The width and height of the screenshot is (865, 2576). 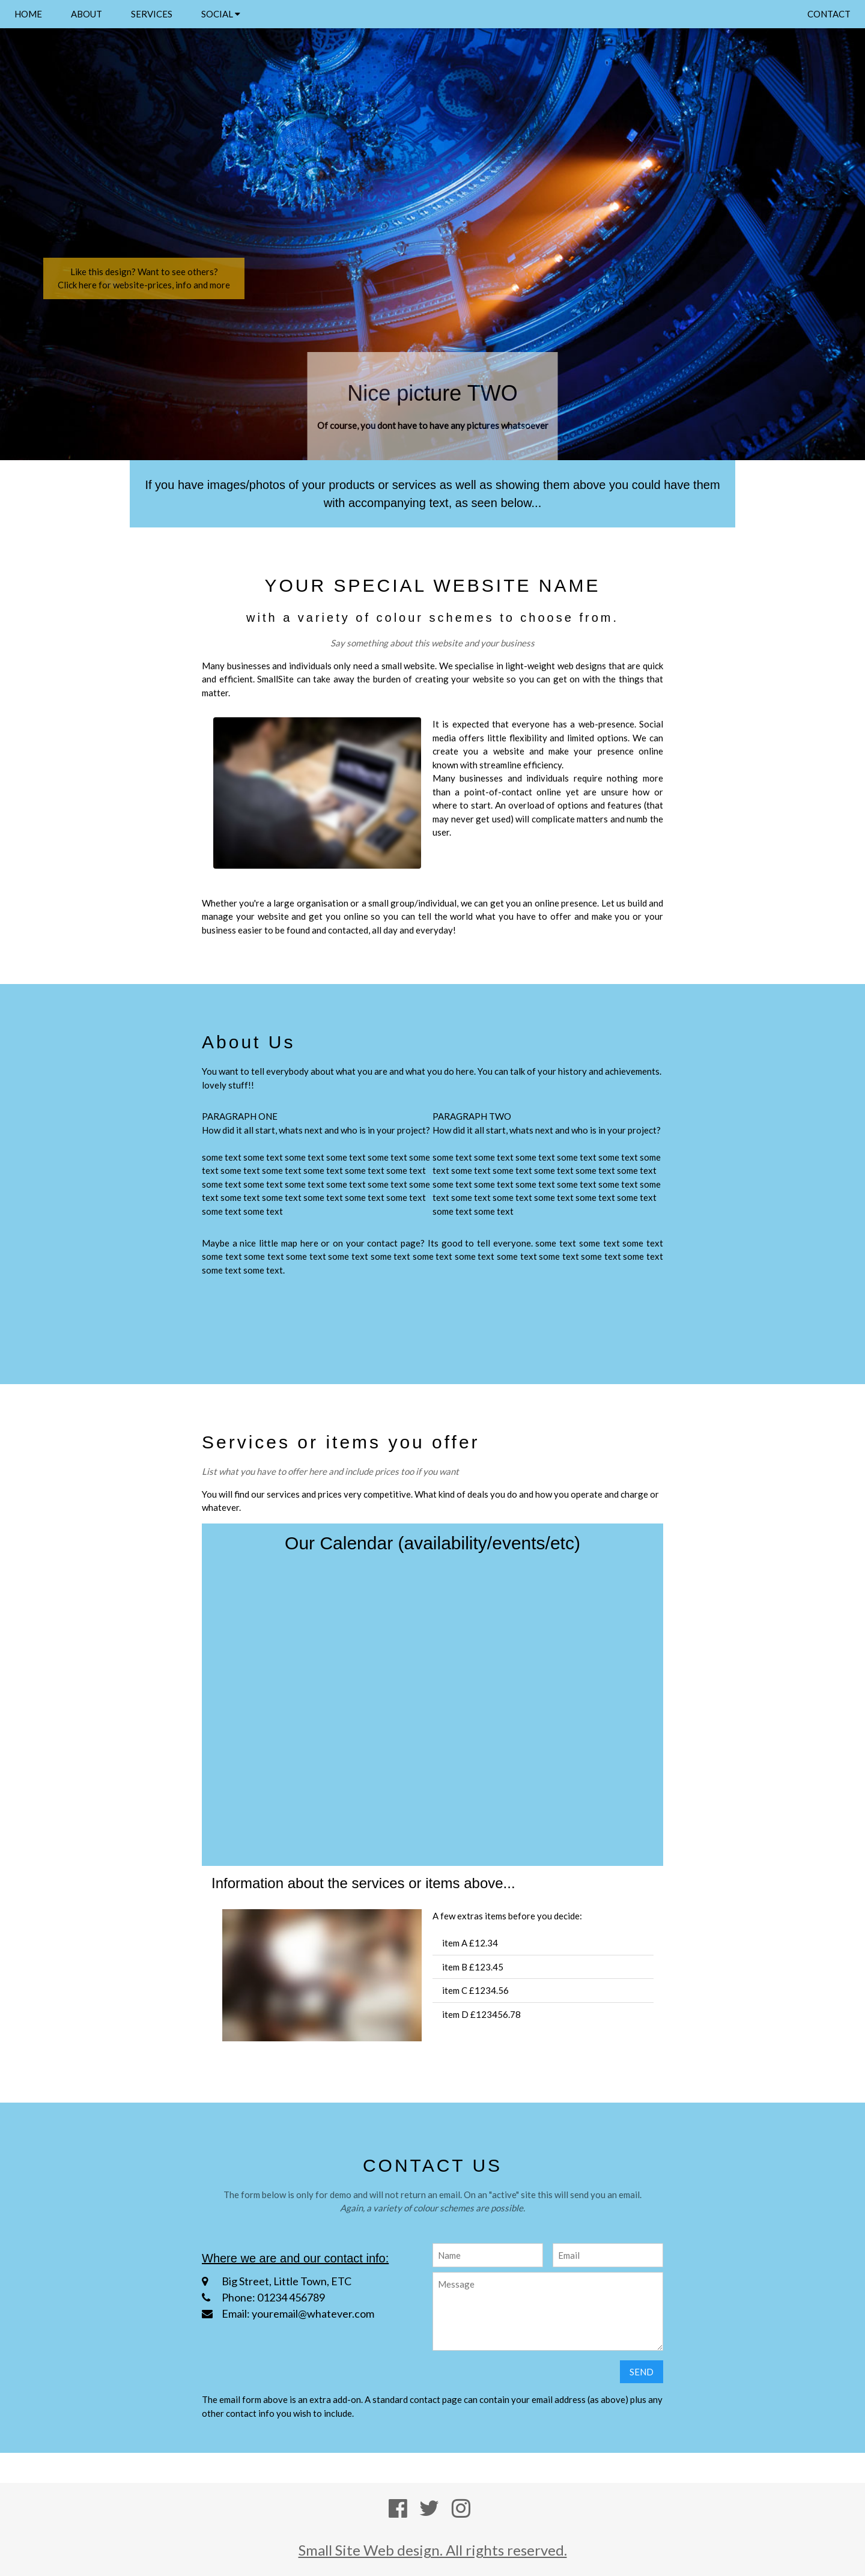 What do you see at coordinates (433, 2550) in the screenshot?
I see `Small Site Web design. All rights reserved.` at bounding box center [433, 2550].